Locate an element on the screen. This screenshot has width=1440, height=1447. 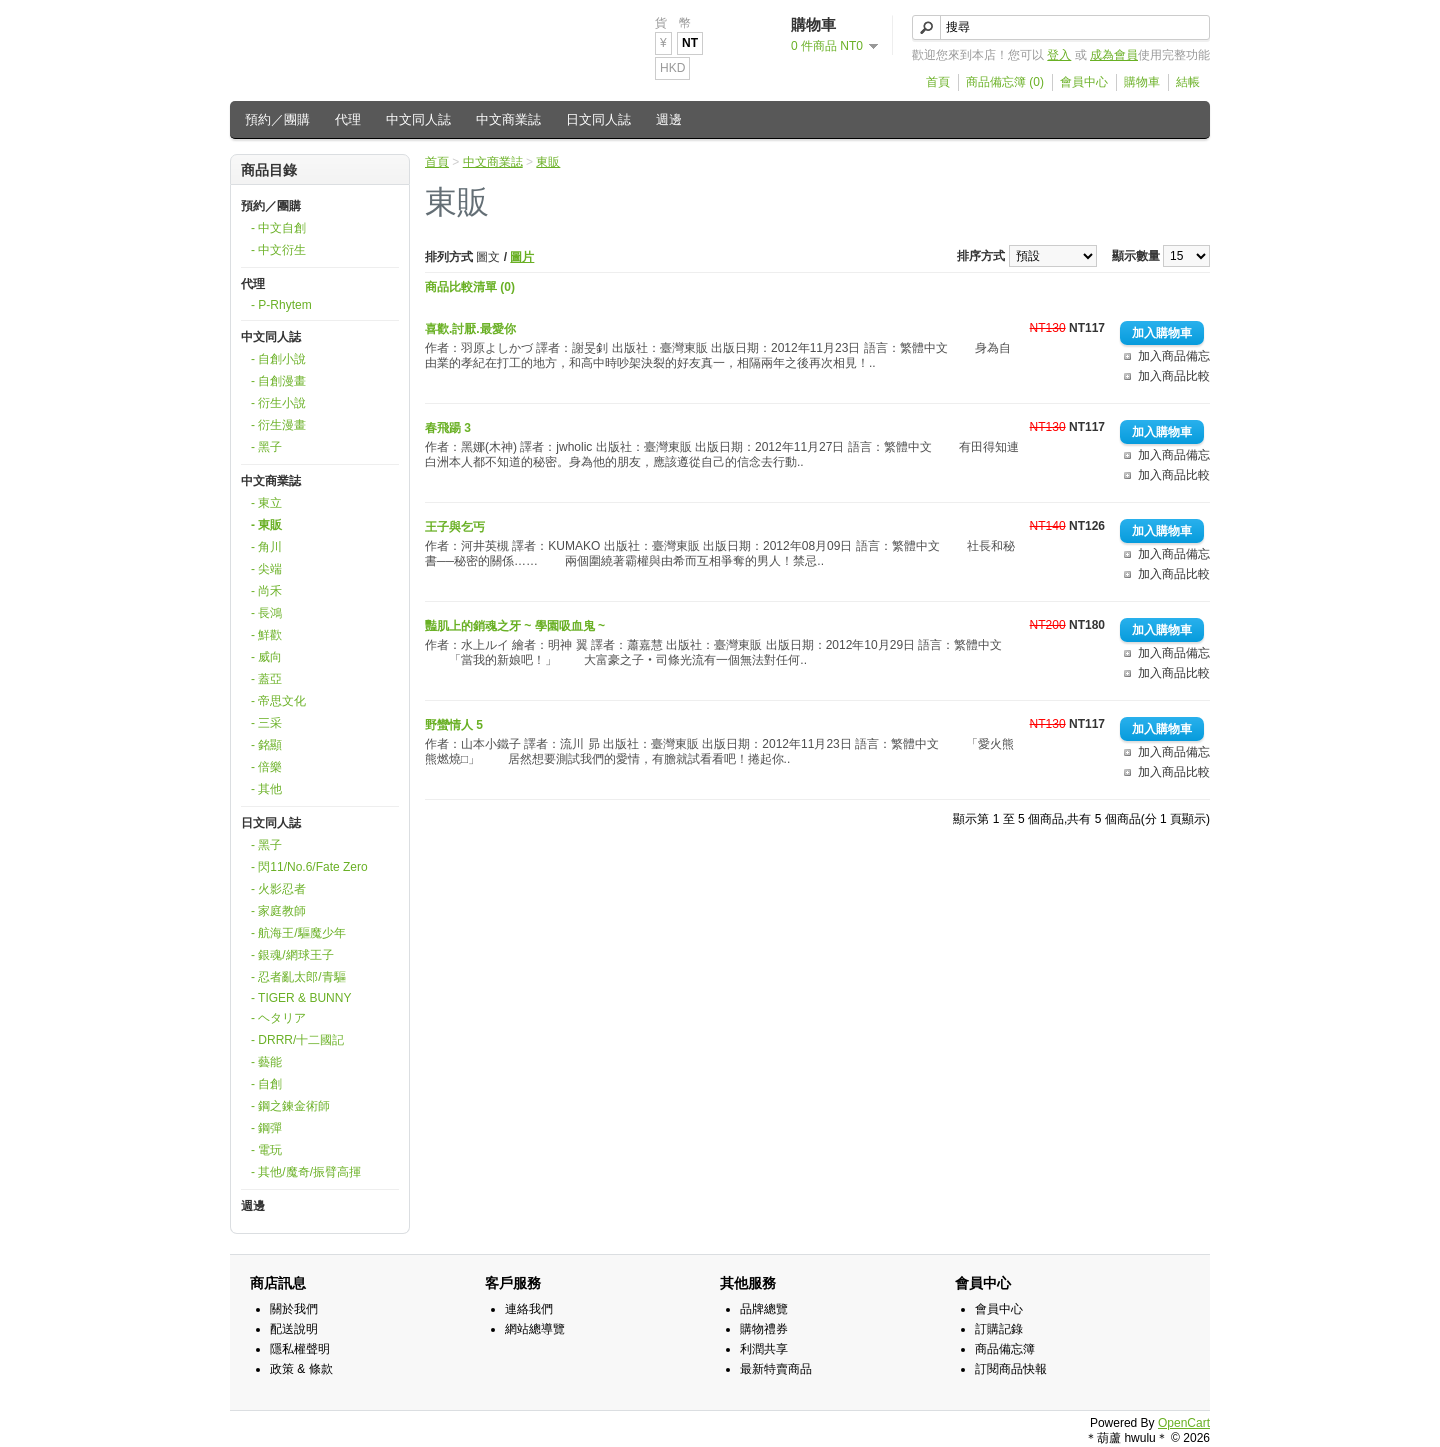
- 倍樂 is located at coordinates (266, 767).